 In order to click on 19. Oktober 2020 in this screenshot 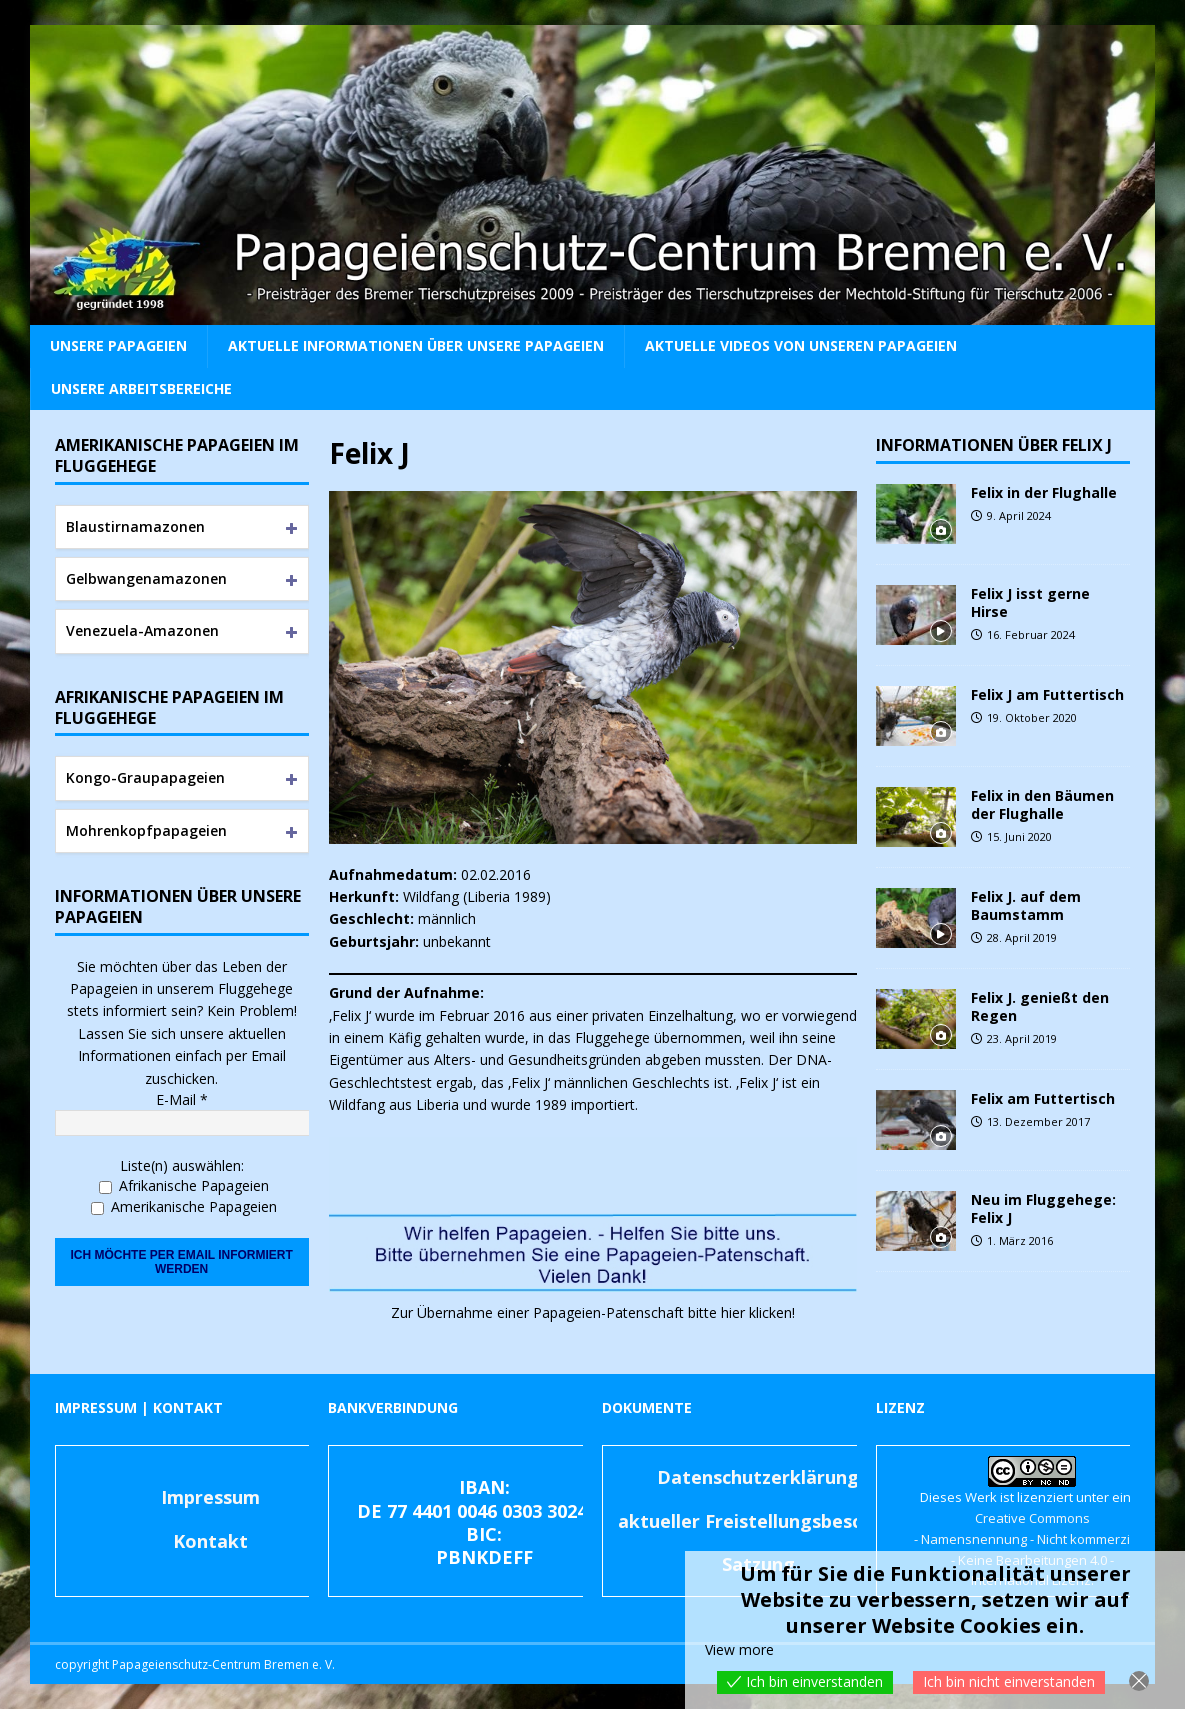, I will do `click(1032, 717)`.